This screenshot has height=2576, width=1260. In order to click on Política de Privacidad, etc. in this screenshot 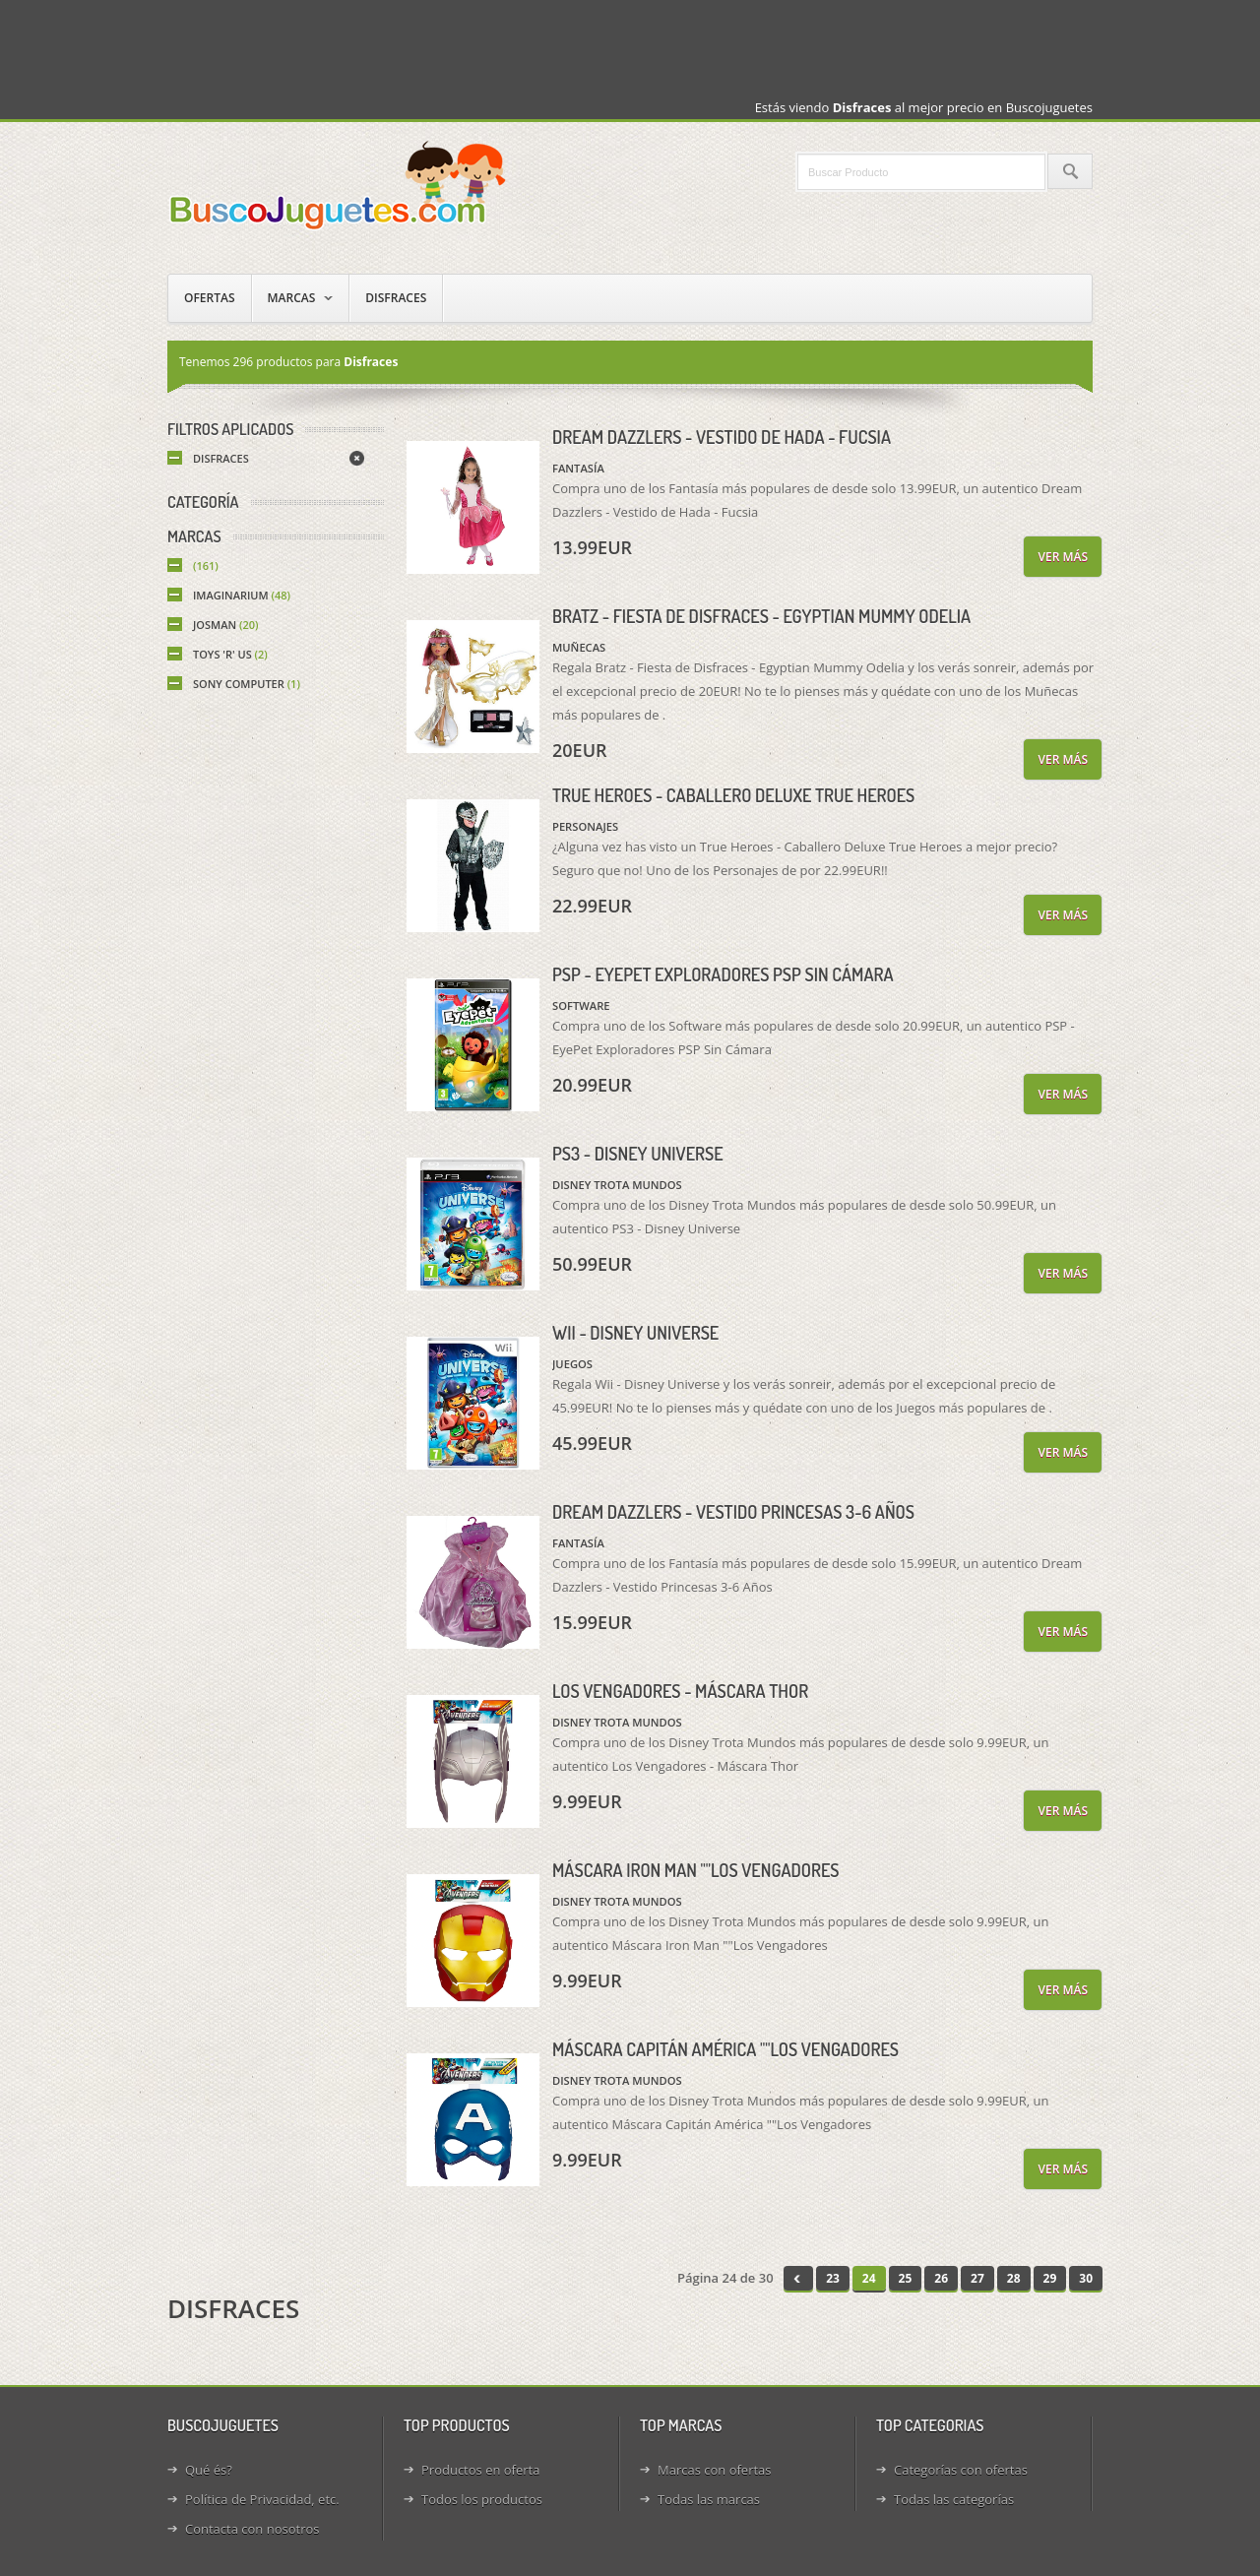, I will do `click(262, 2499)`.